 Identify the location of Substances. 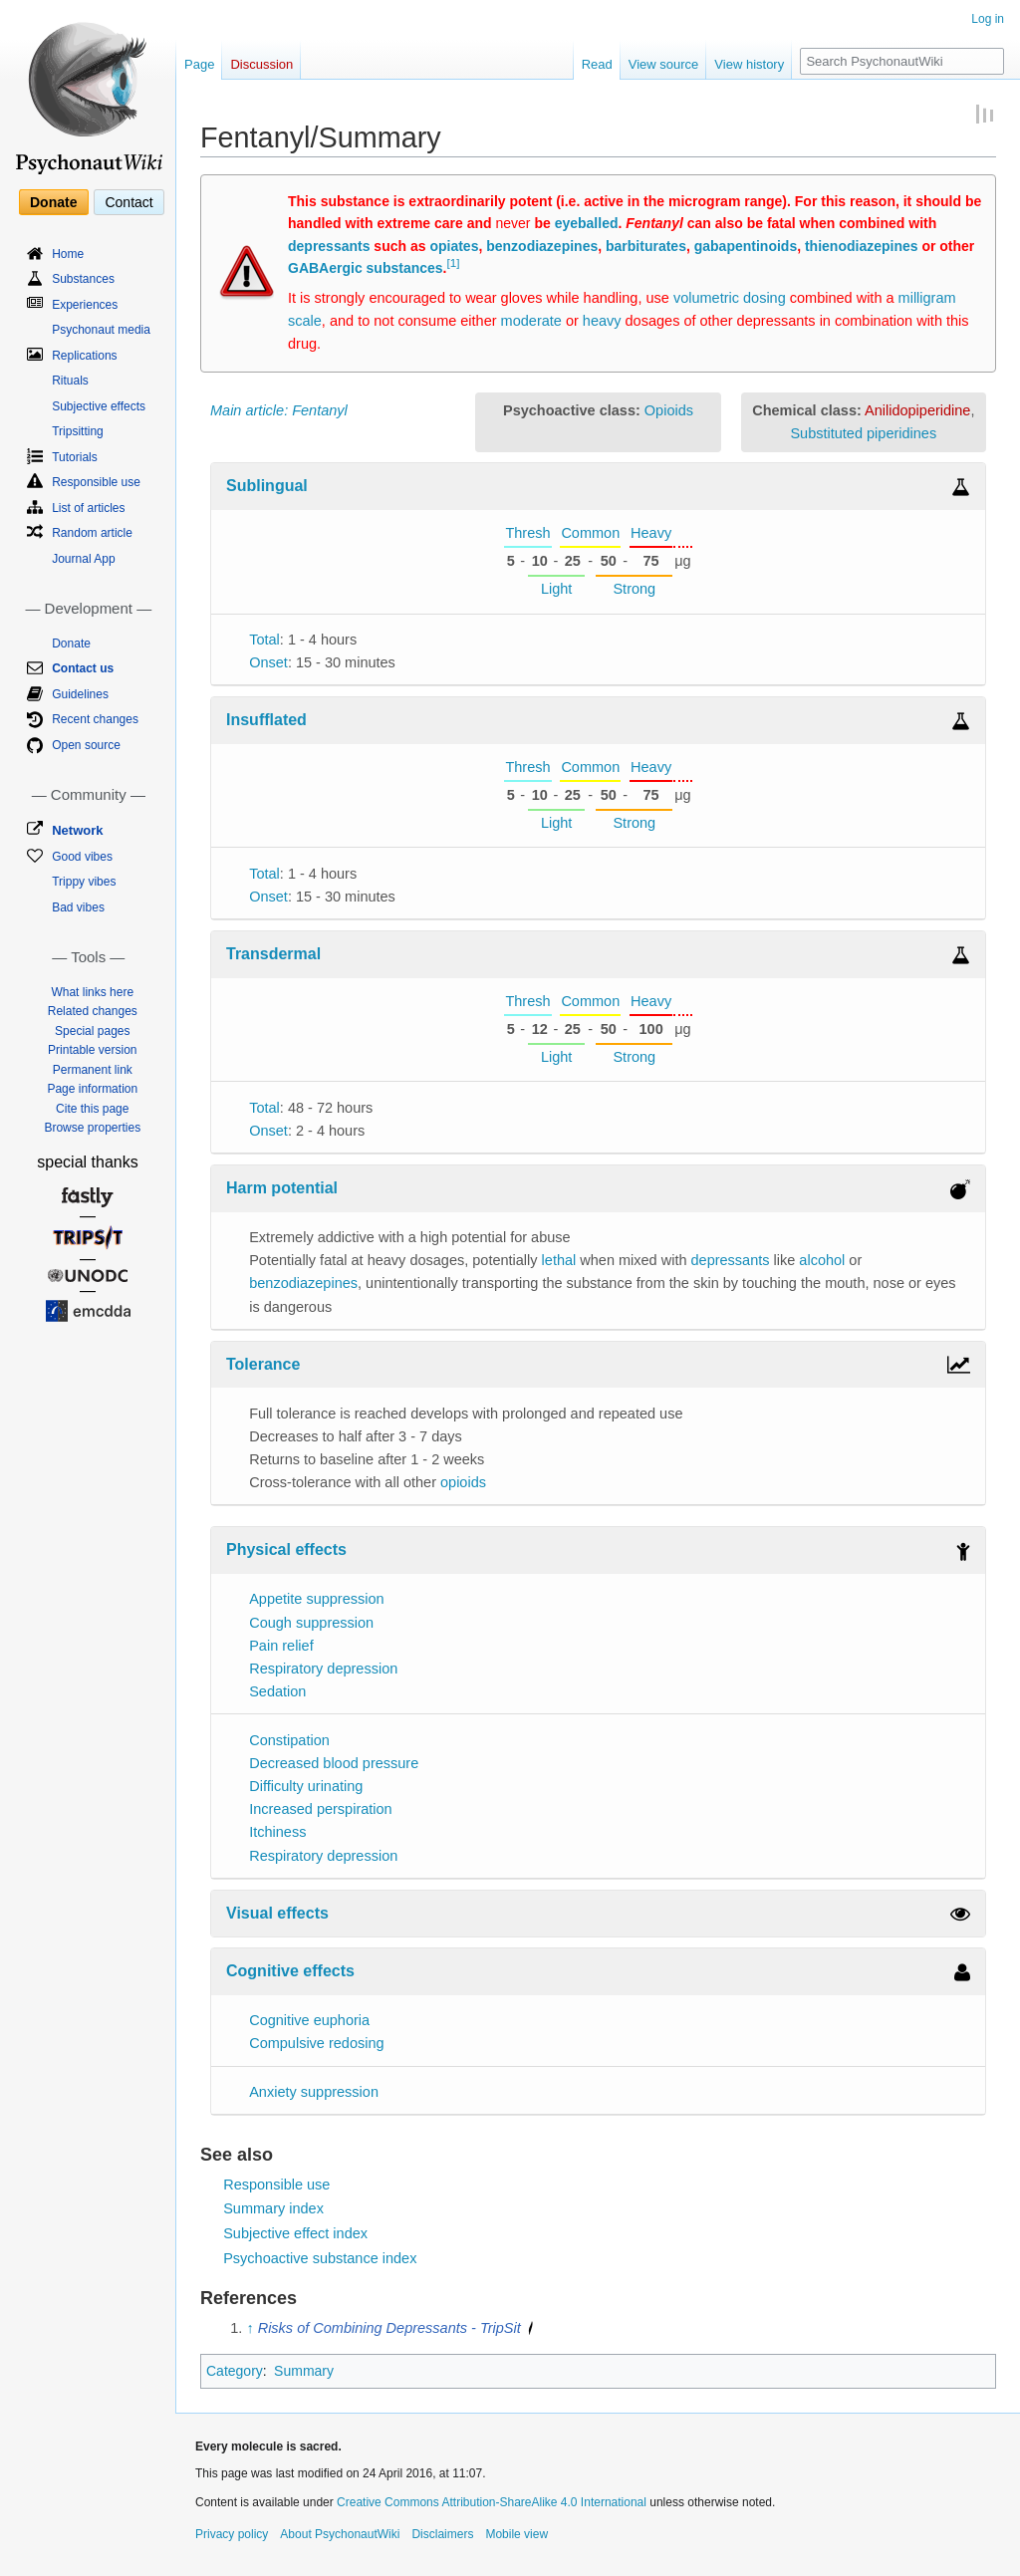
(83, 279).